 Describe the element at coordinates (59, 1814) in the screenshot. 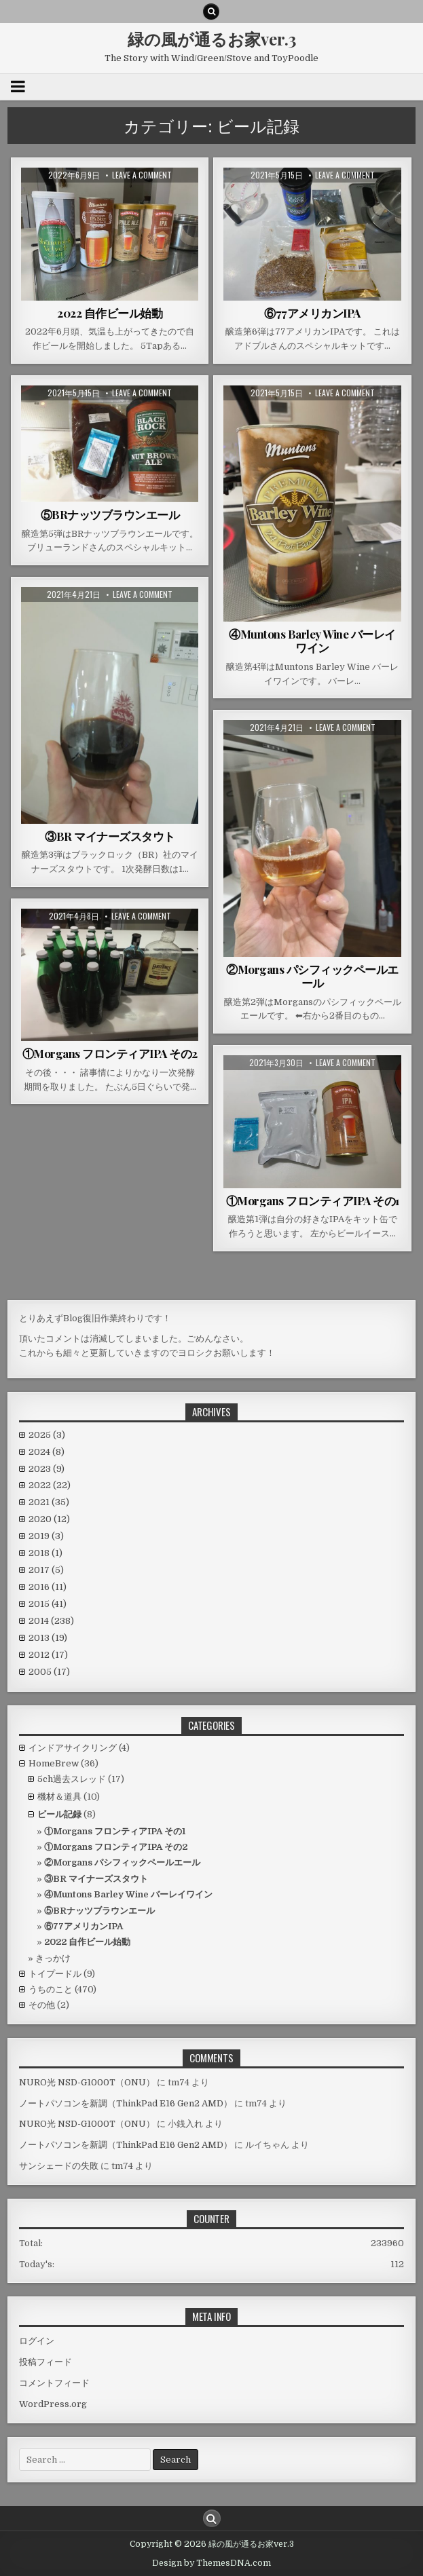

I see `ビール記録` at that location.